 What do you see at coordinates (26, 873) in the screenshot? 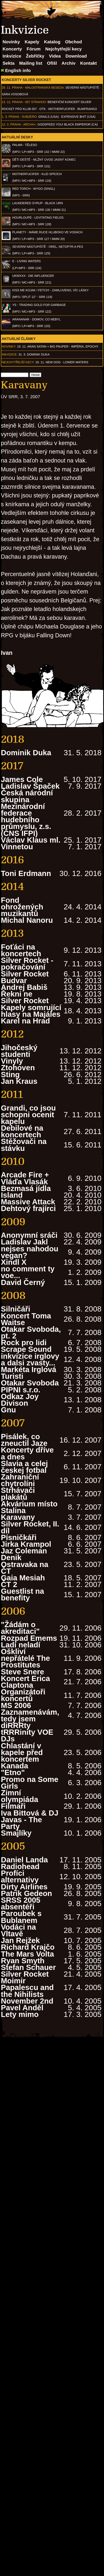
I see `Toni Erdmann` at bounding box center [26, 873].